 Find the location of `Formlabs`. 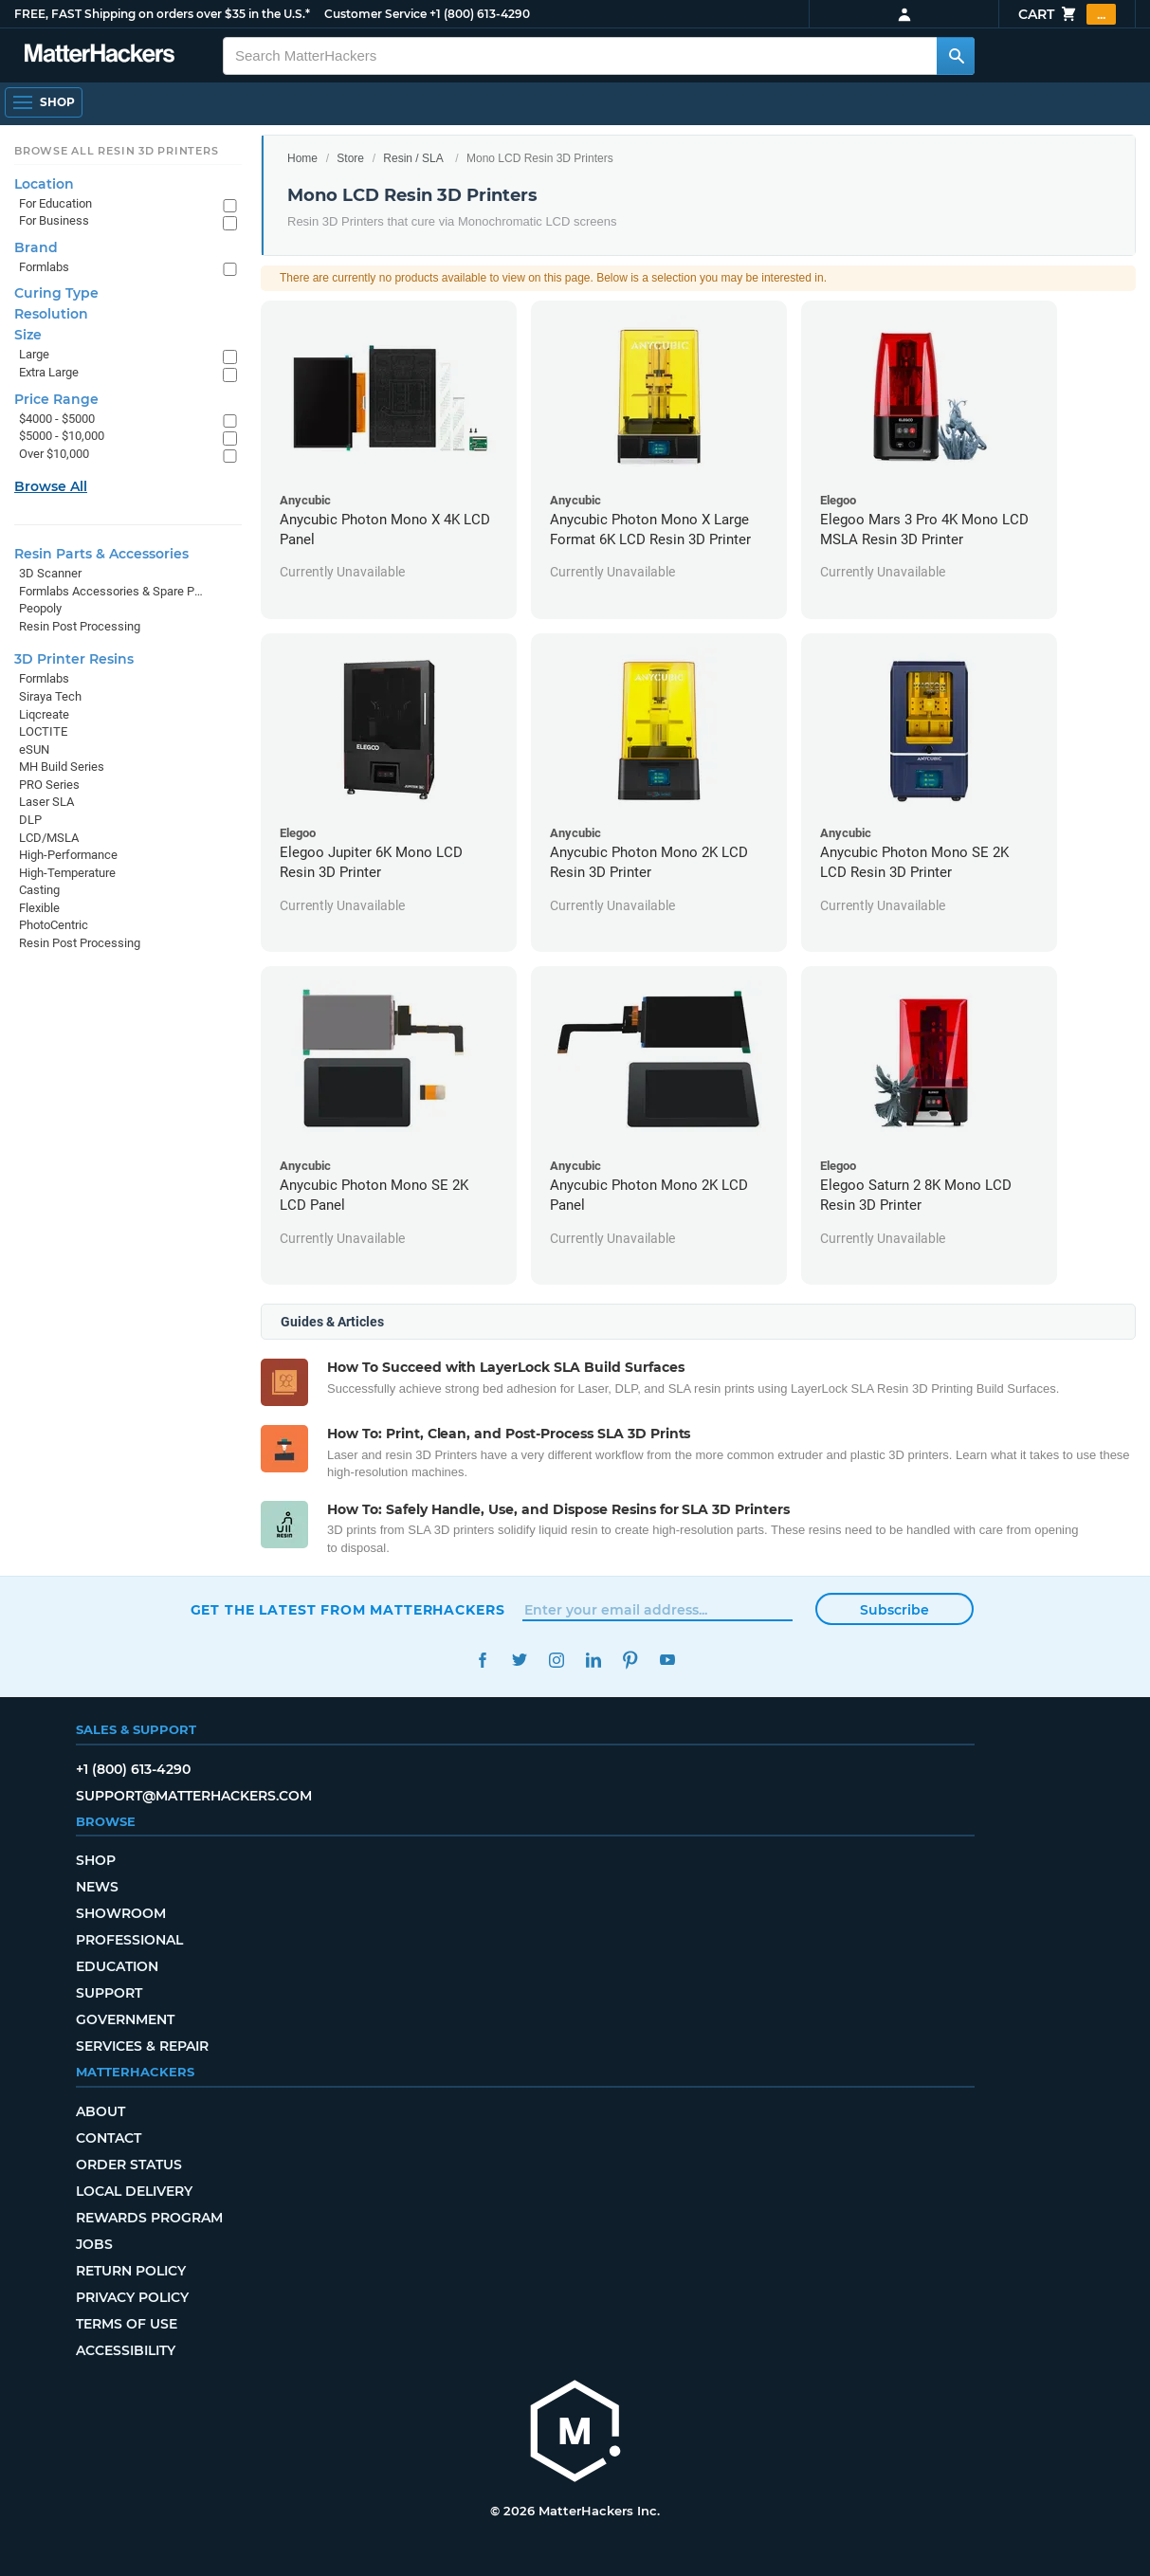

Formlabs is located at coordinates (44, 267).